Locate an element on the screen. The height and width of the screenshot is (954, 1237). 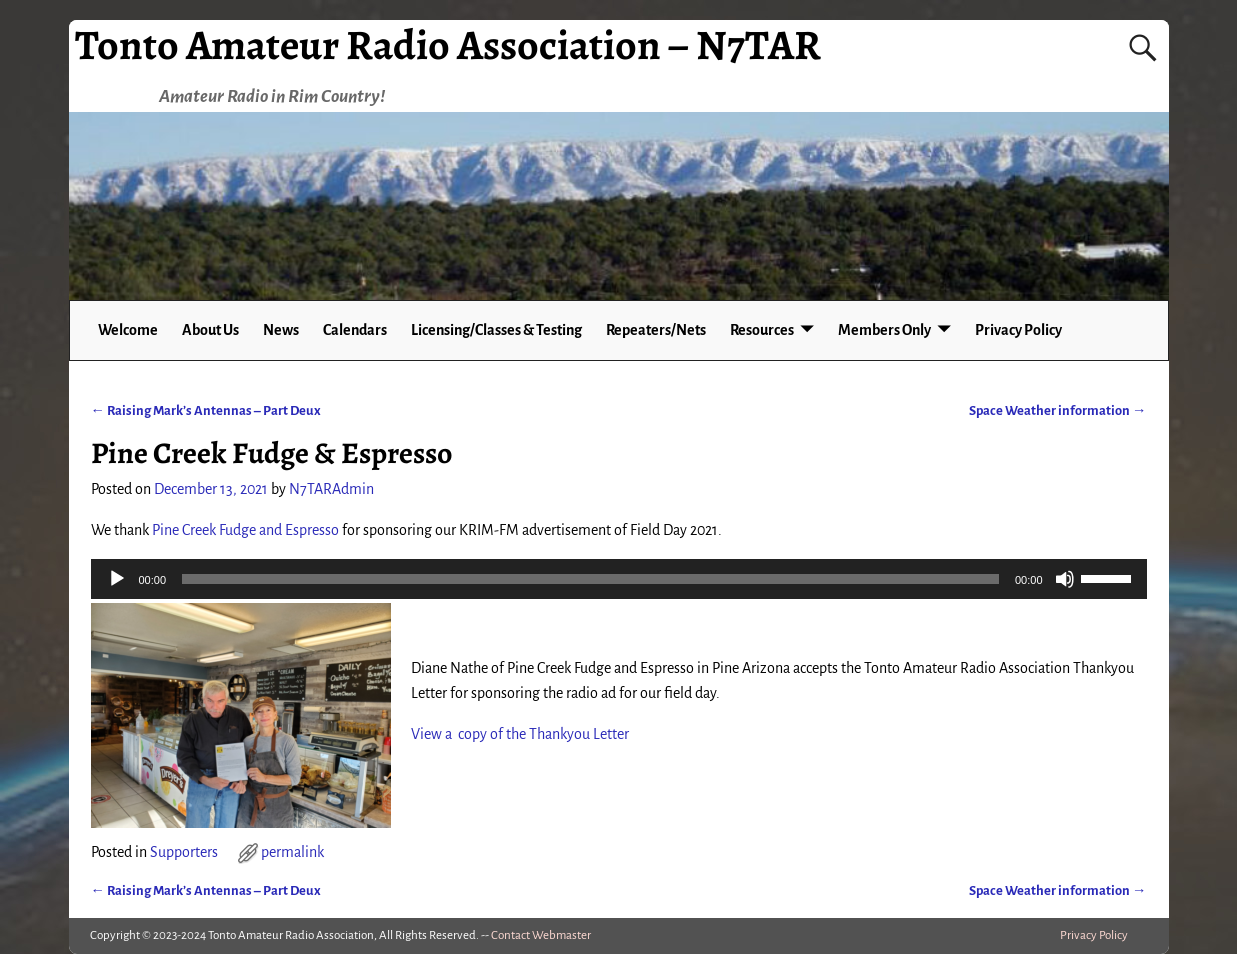
Space Weather information is located at coordinates (1057, 410).